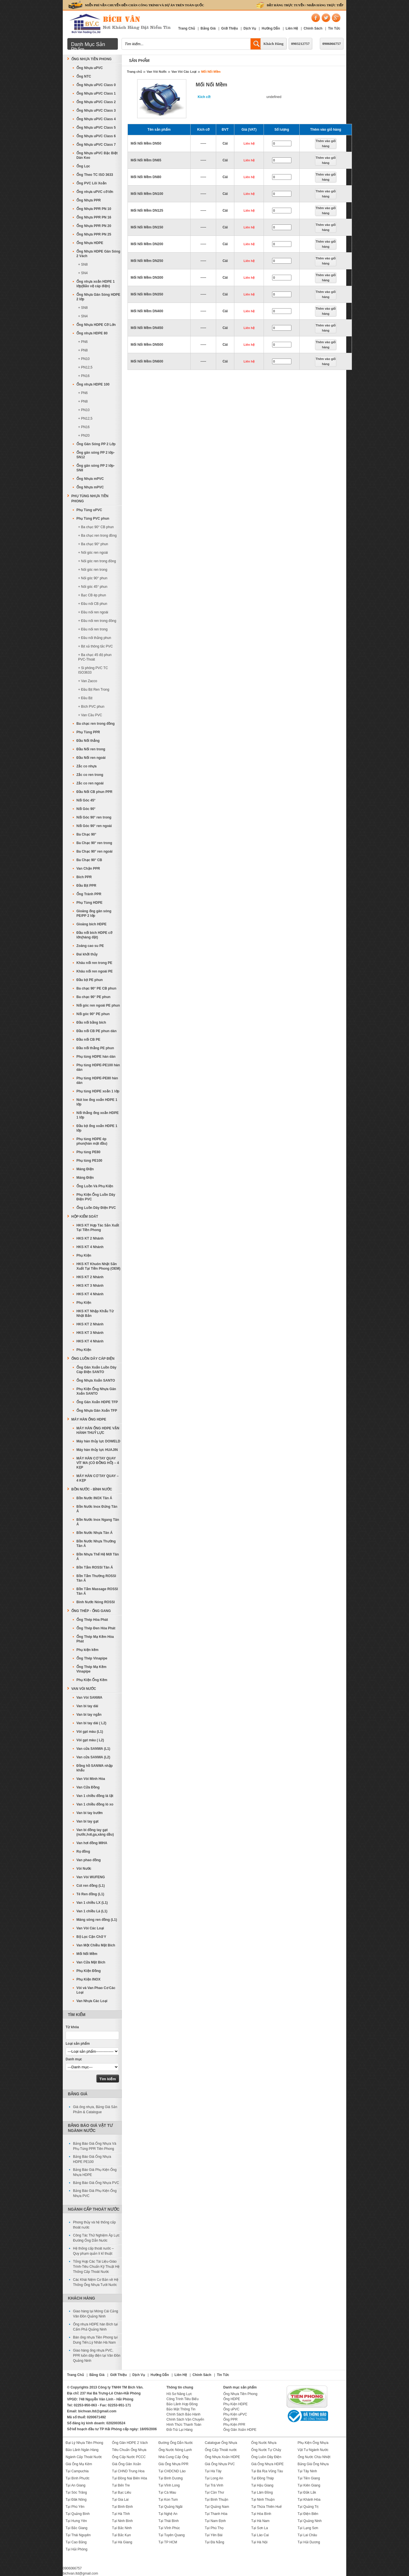 The image size is (409, 2576). Describe the element at coordinates (309, 2478) in the screenshot. I see `Tại Tiền Giang` at that location.